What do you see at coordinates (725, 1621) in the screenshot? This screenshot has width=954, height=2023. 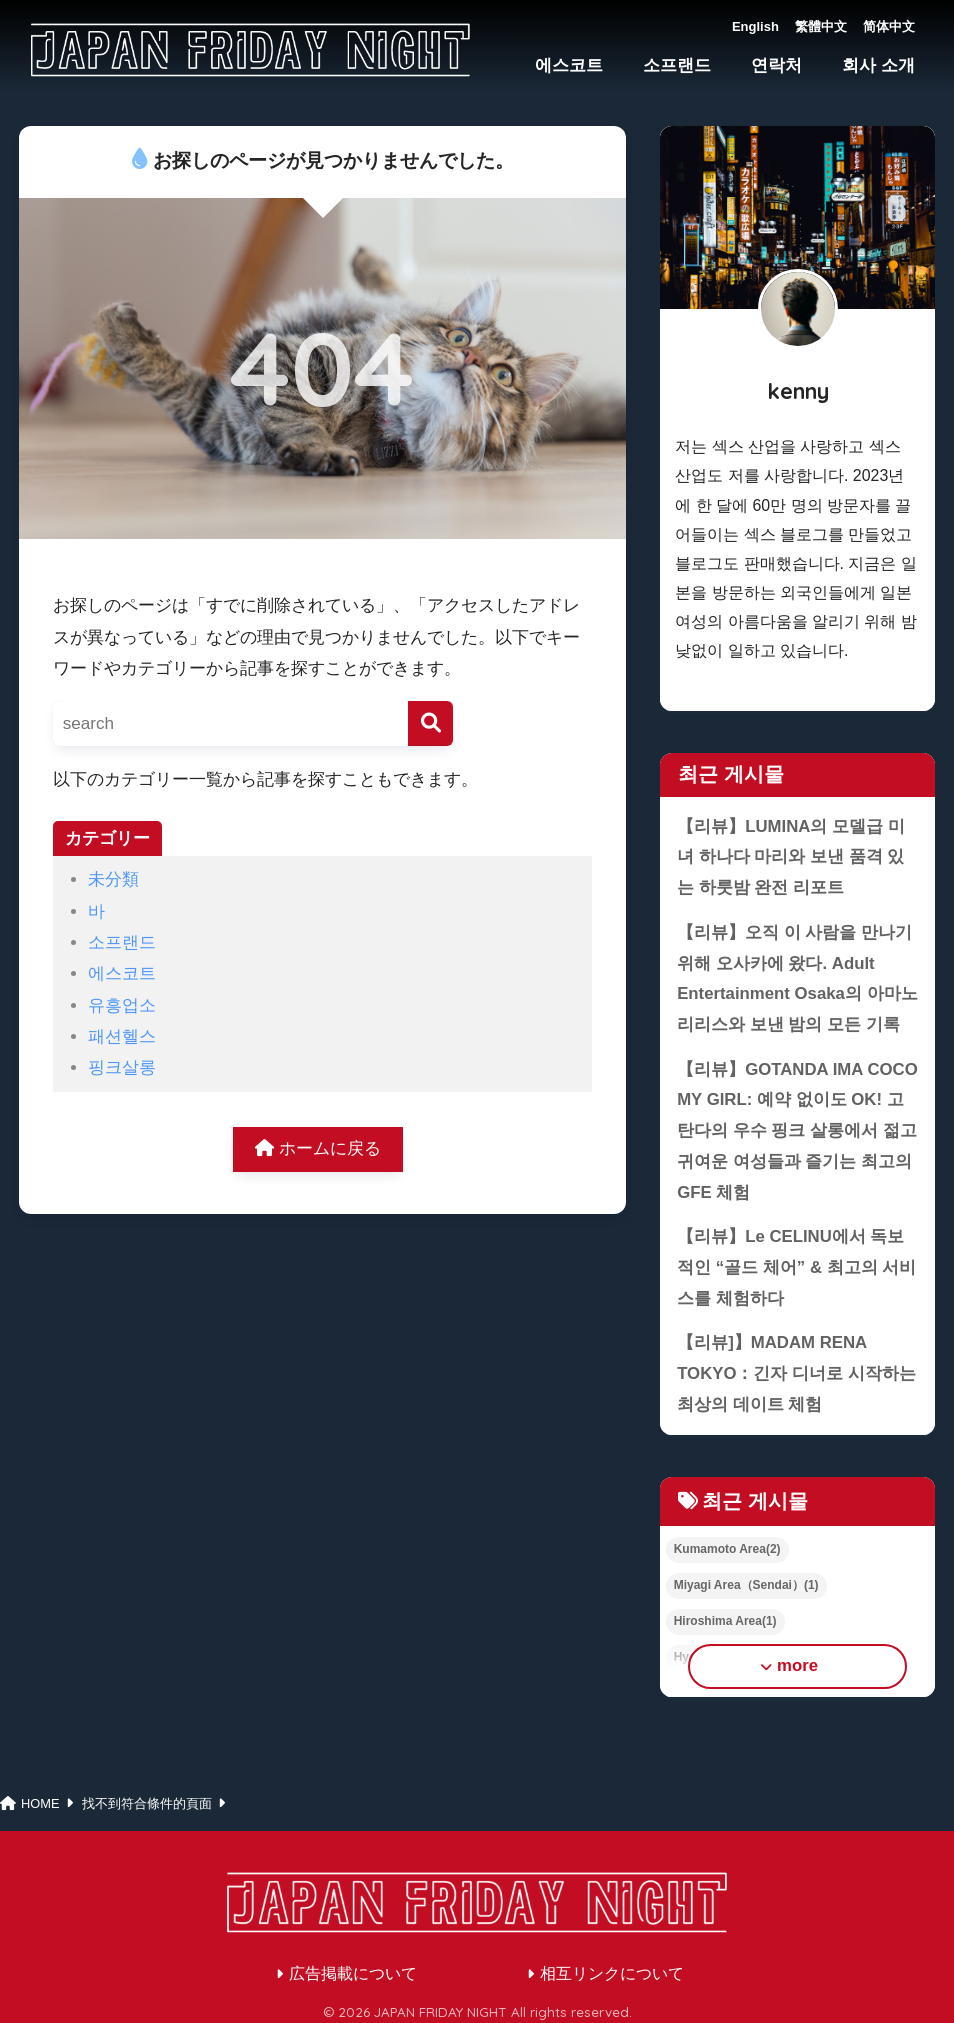 I see `Hiroshima Area(1)` at bounding box center [725, 1621].